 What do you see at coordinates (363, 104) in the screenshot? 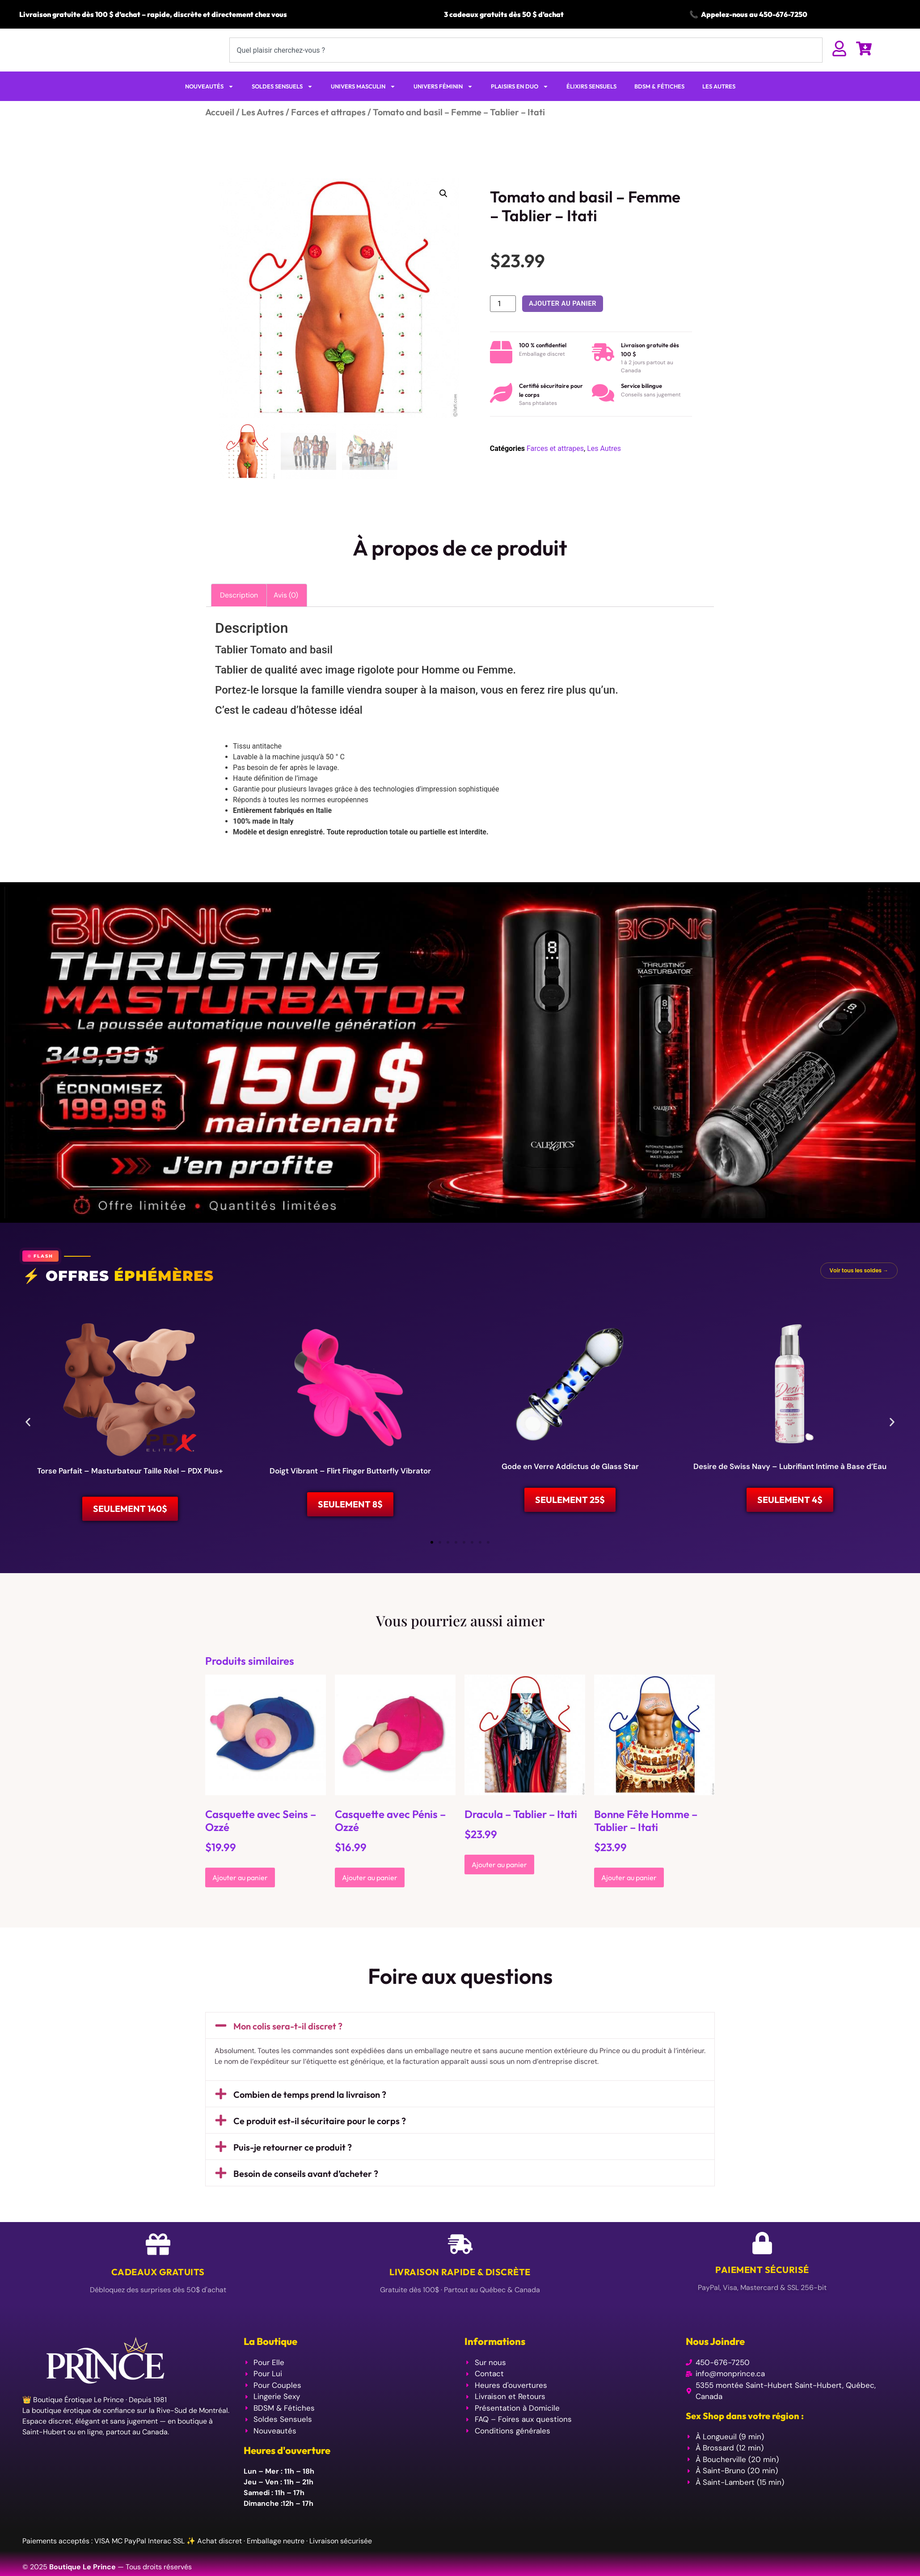
I see `UNIVERS MASCULIN` at bounding box center [363, 104].